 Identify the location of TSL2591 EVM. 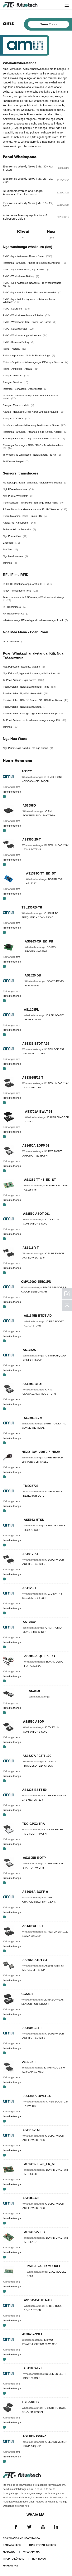
(32, 1417).